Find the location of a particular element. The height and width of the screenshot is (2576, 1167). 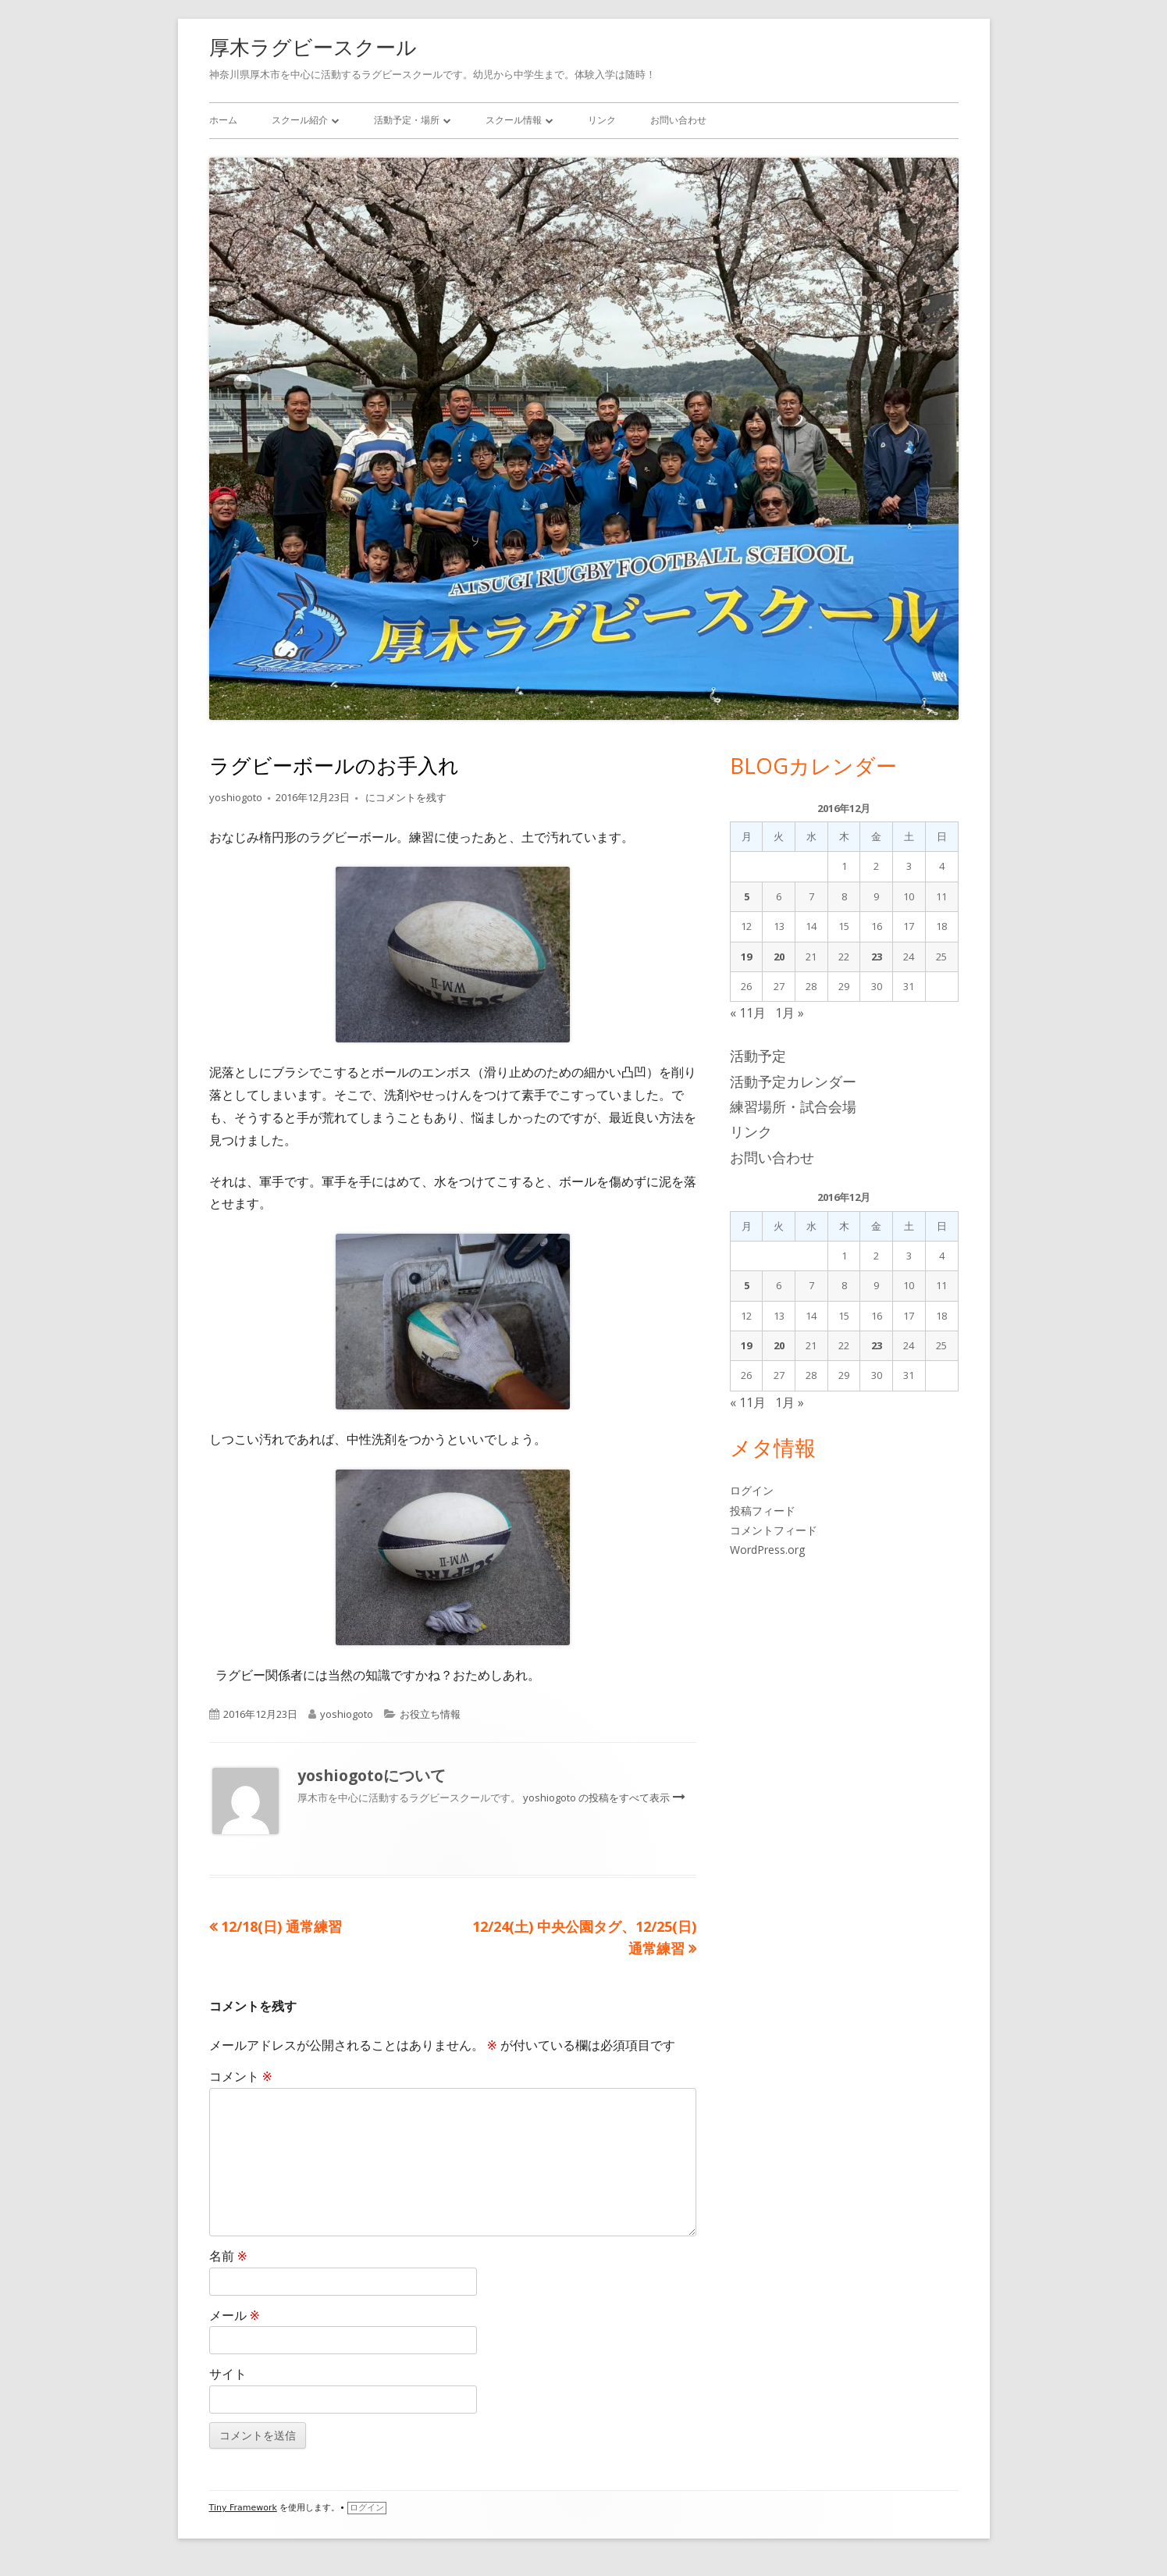

1月 » is located at coordinates (789, 1012).